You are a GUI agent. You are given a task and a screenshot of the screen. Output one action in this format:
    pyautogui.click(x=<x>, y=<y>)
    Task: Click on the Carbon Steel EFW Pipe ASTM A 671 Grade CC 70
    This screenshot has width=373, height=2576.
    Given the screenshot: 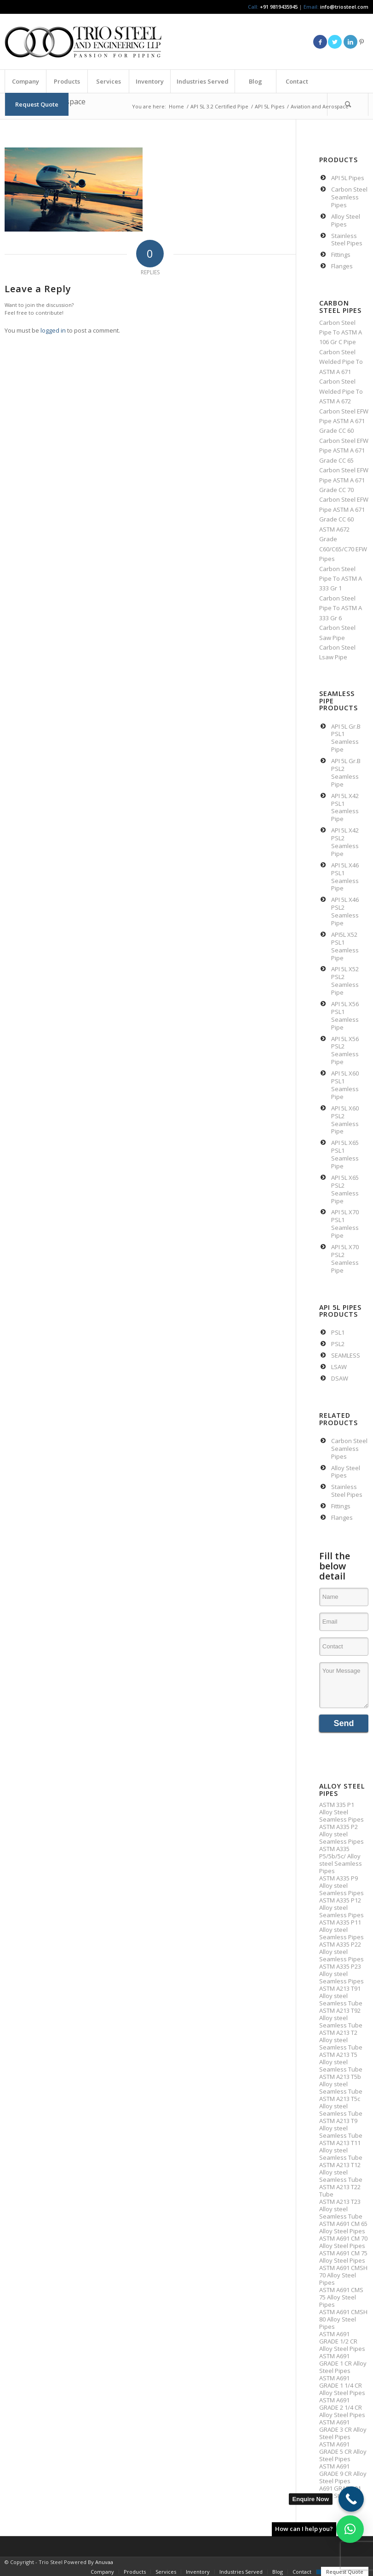 What is the action you would take?
    pyautogui.click(x=343, y=480)
    